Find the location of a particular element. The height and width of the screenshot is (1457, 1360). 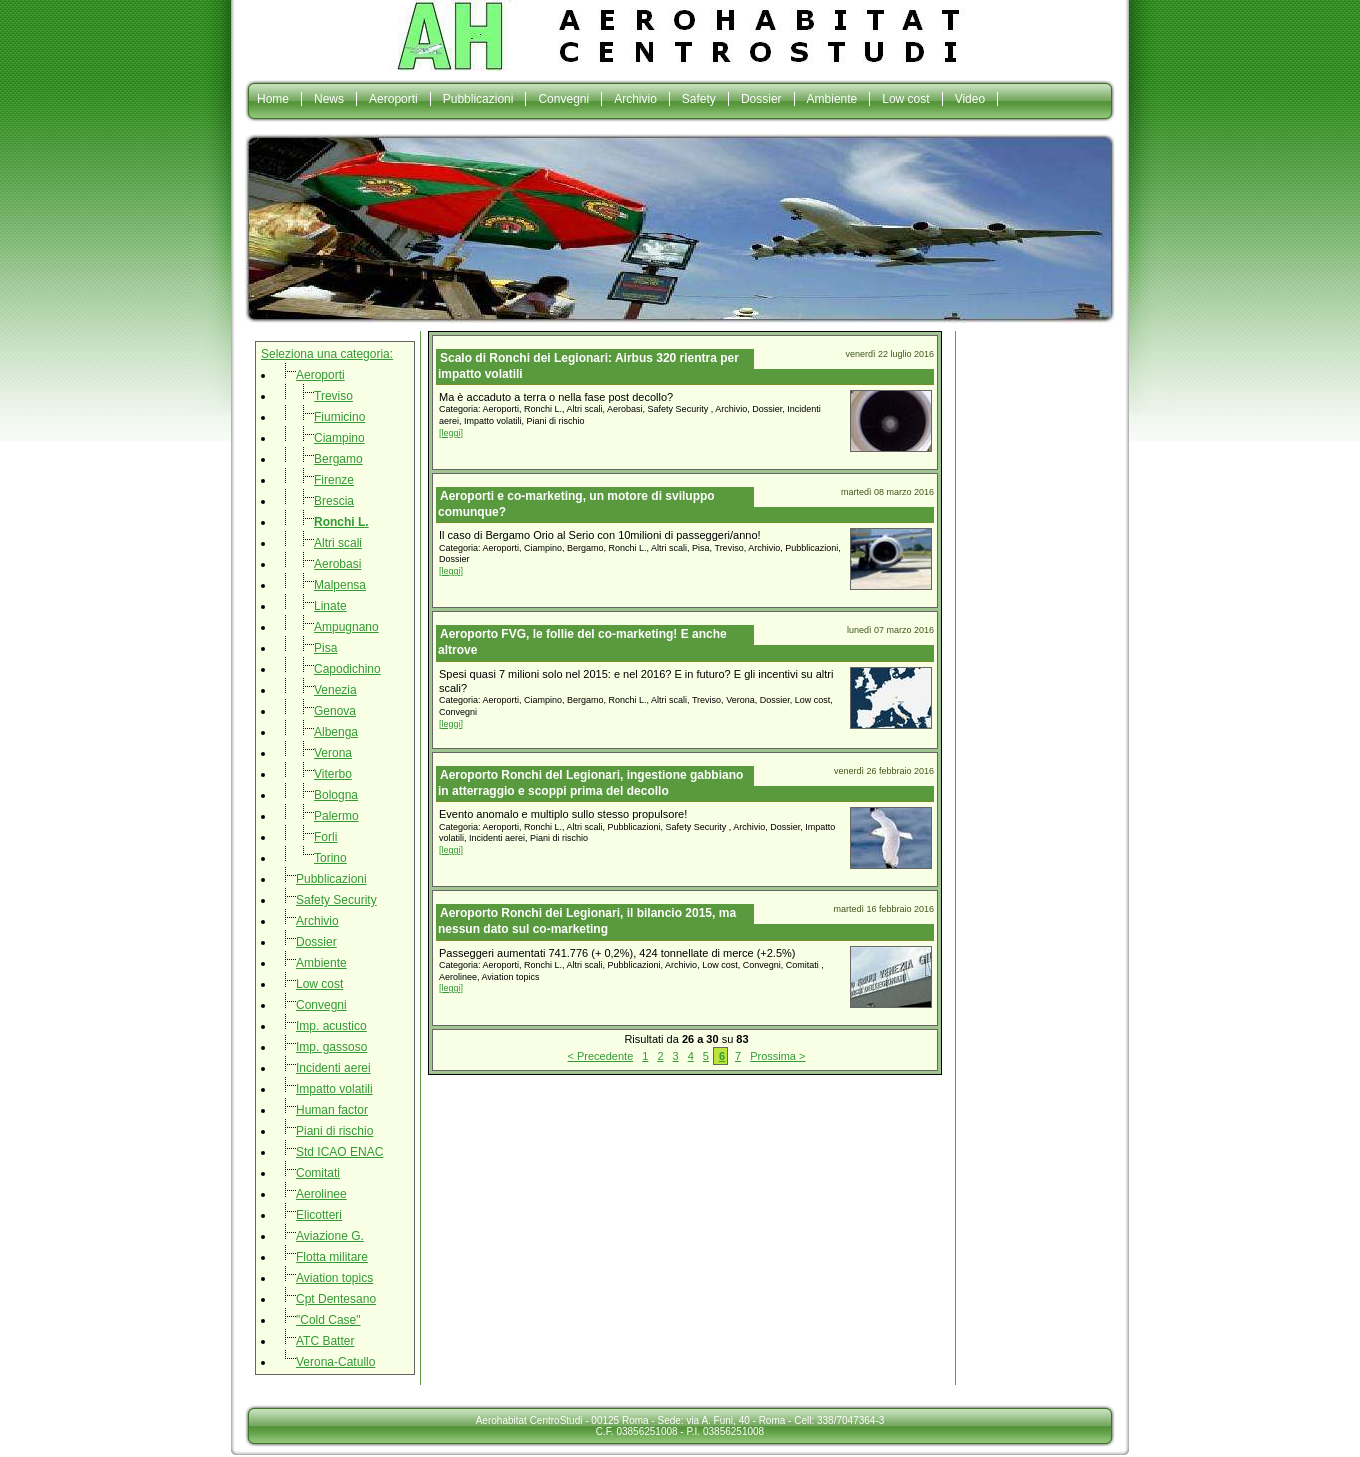

Aeroporto Ronchi del Legionari, ingestione gabbiano in atterraggio e scoppi prima del decollo is located at coordinates (590, 783).